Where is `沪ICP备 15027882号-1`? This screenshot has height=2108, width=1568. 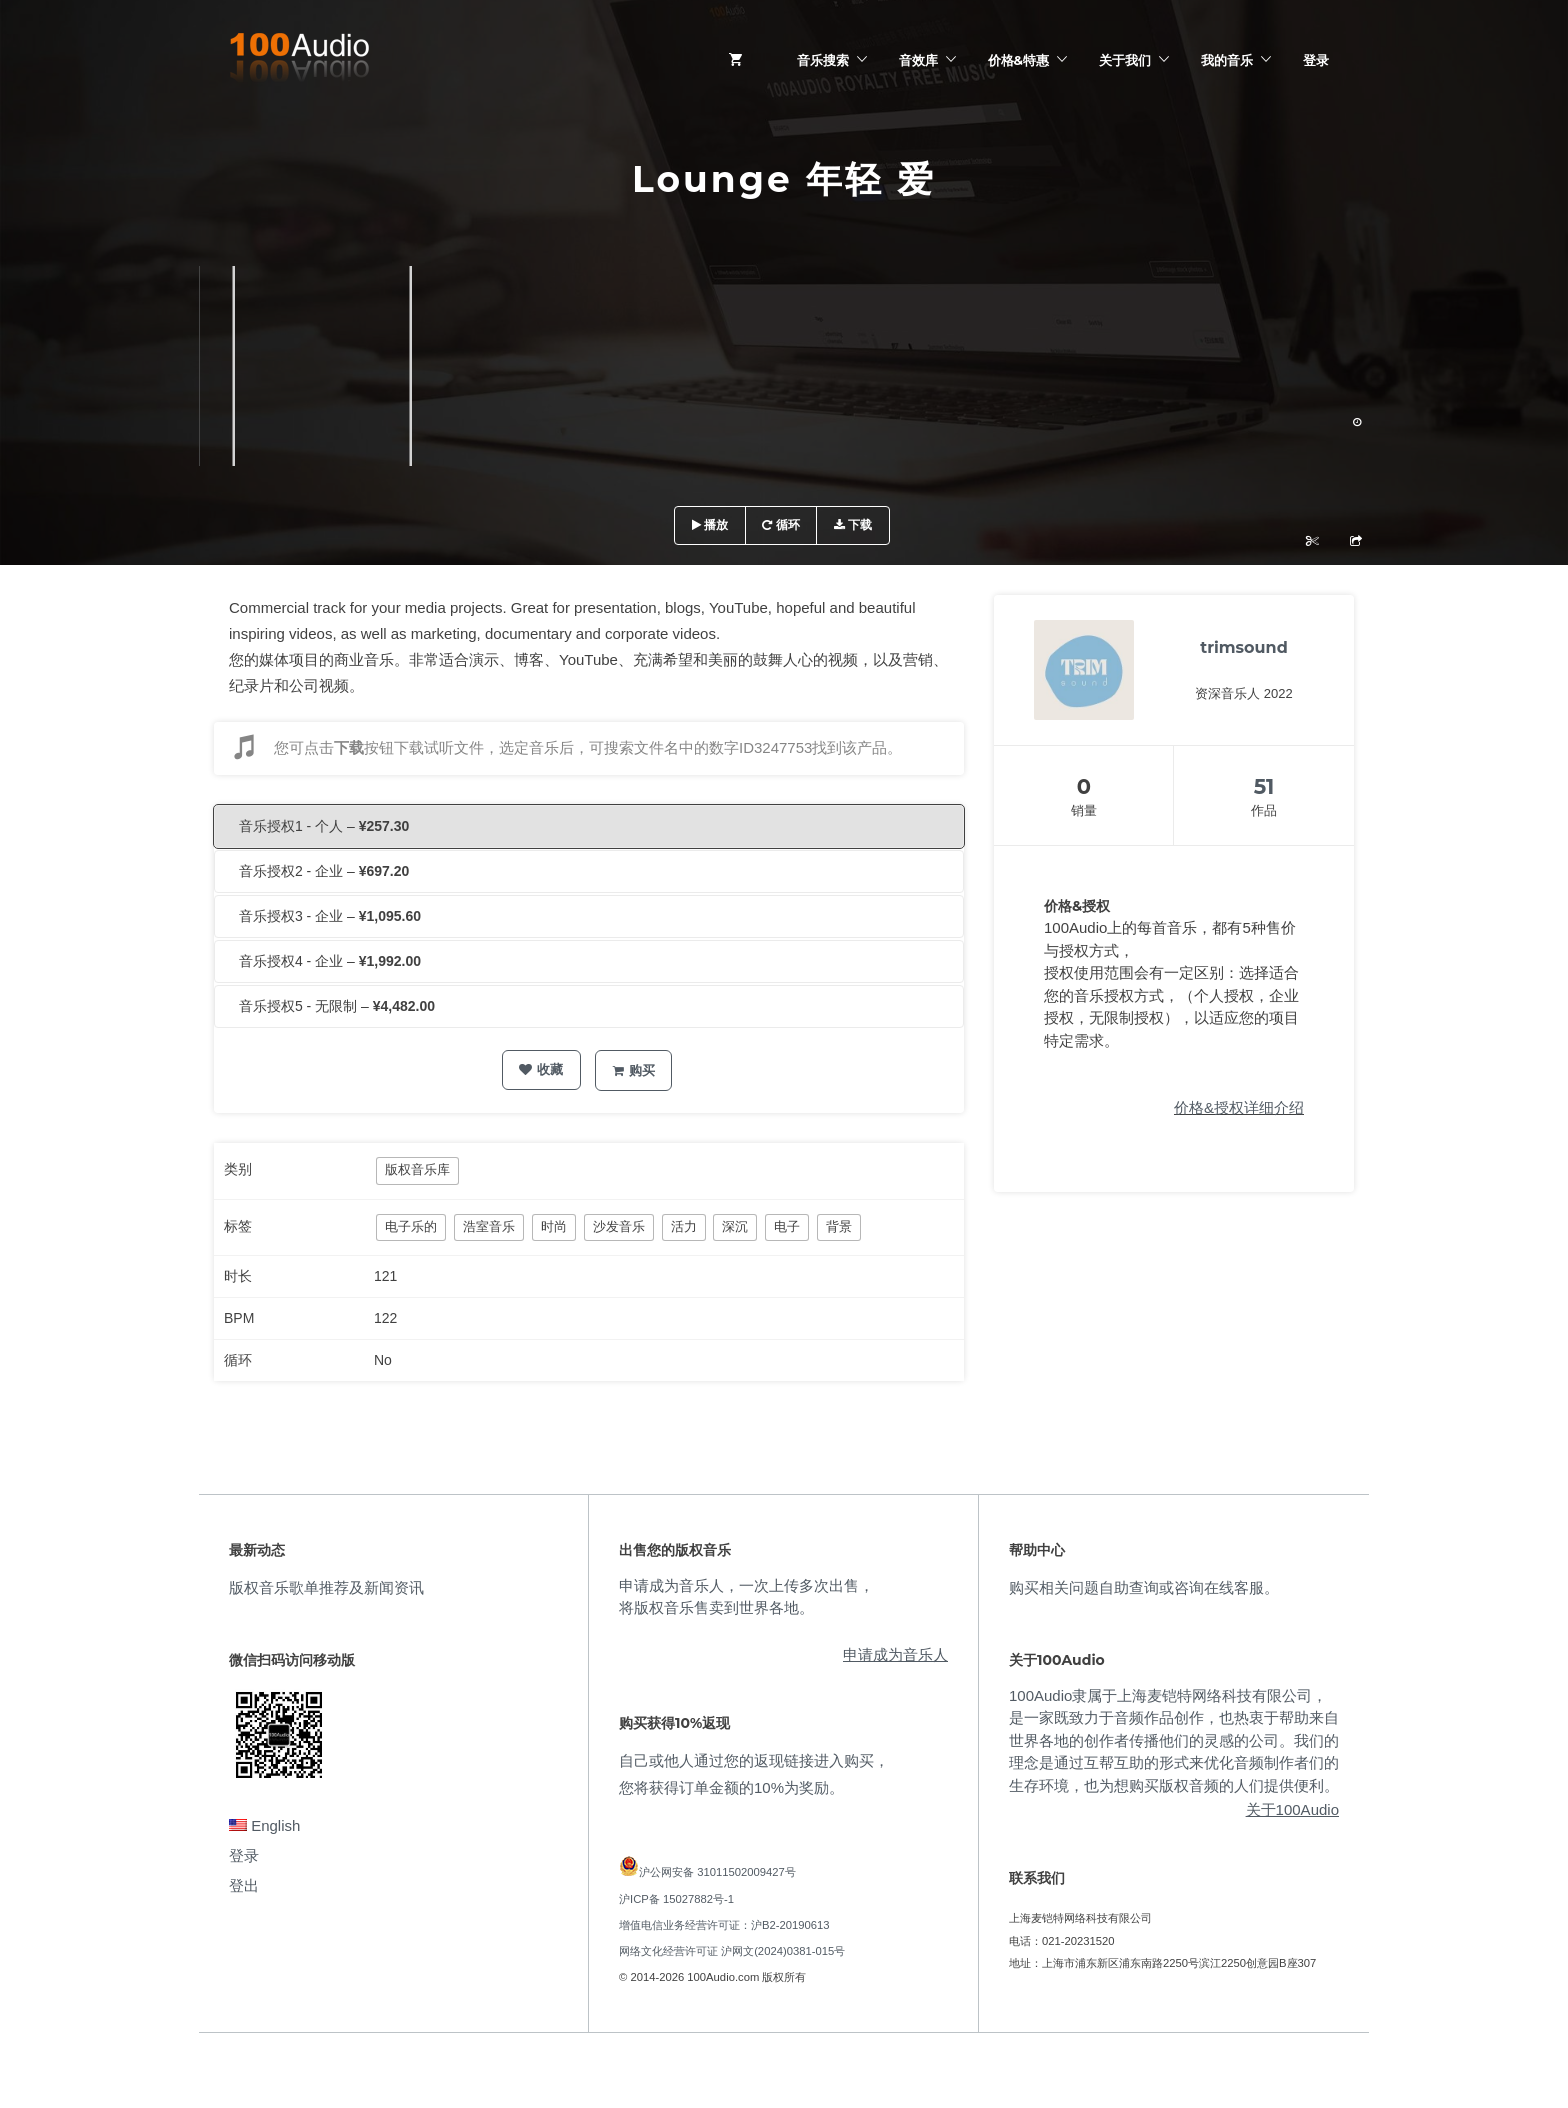 沪ICP备 15027882号-1 is located at coordinates (676, 1899).